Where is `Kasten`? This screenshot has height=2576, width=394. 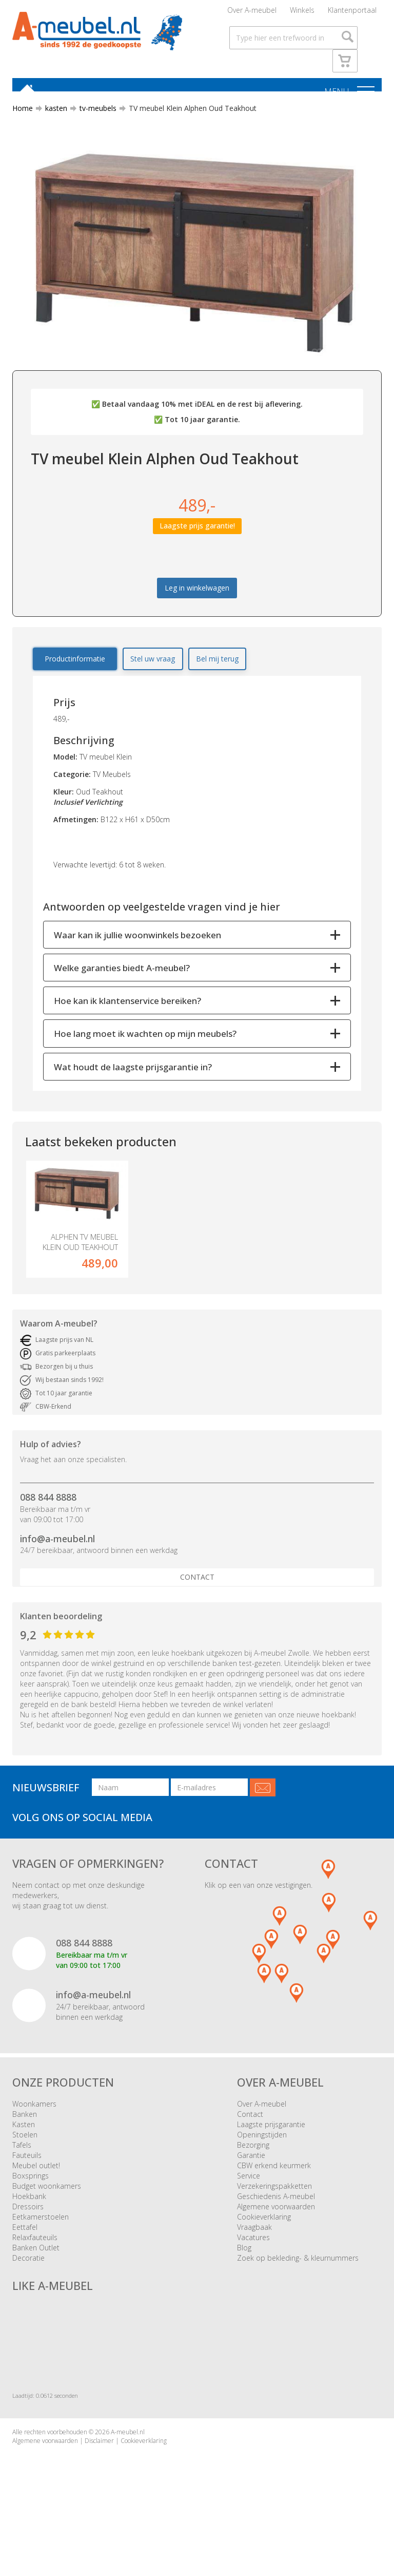
Kasten is located at coordinates (23, 2150).